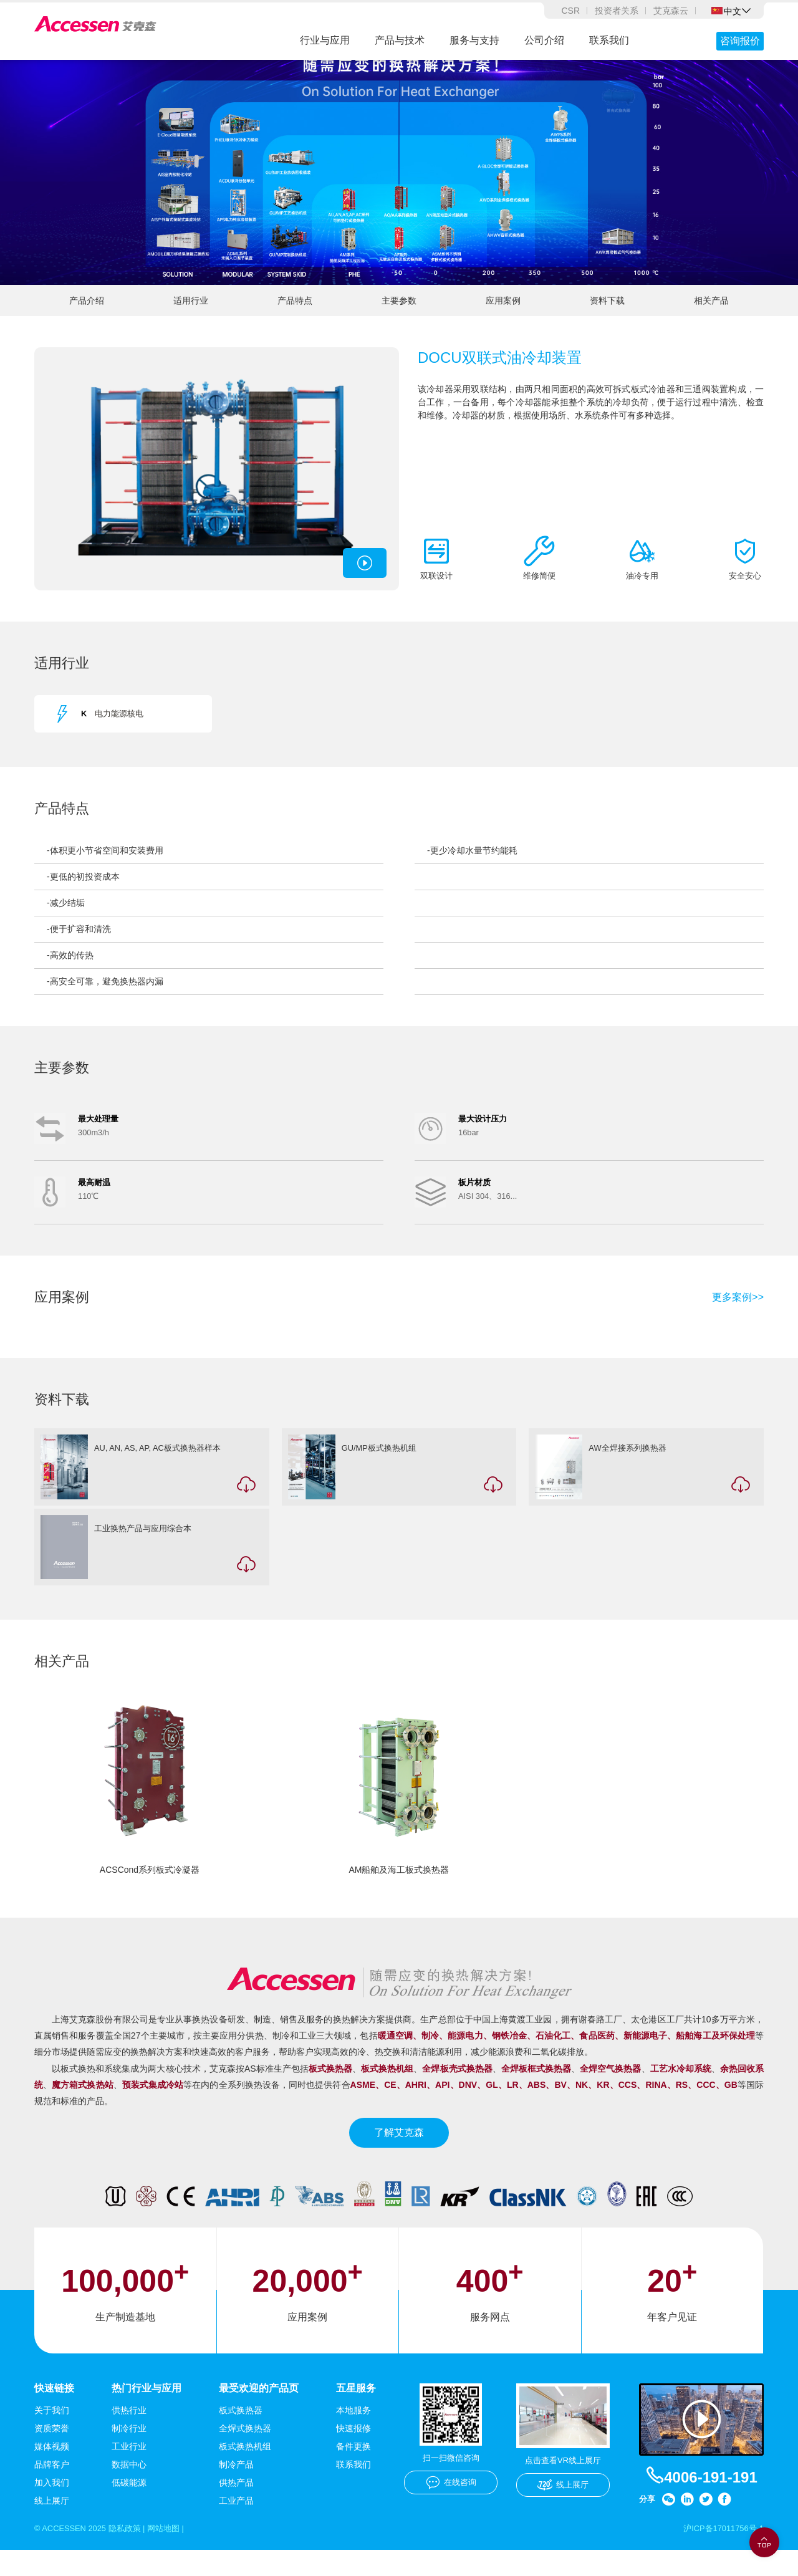  What do you see at coordinates (670, 11) in the screenshot?
I see `艾克森云` at bounding box center [670, 11].